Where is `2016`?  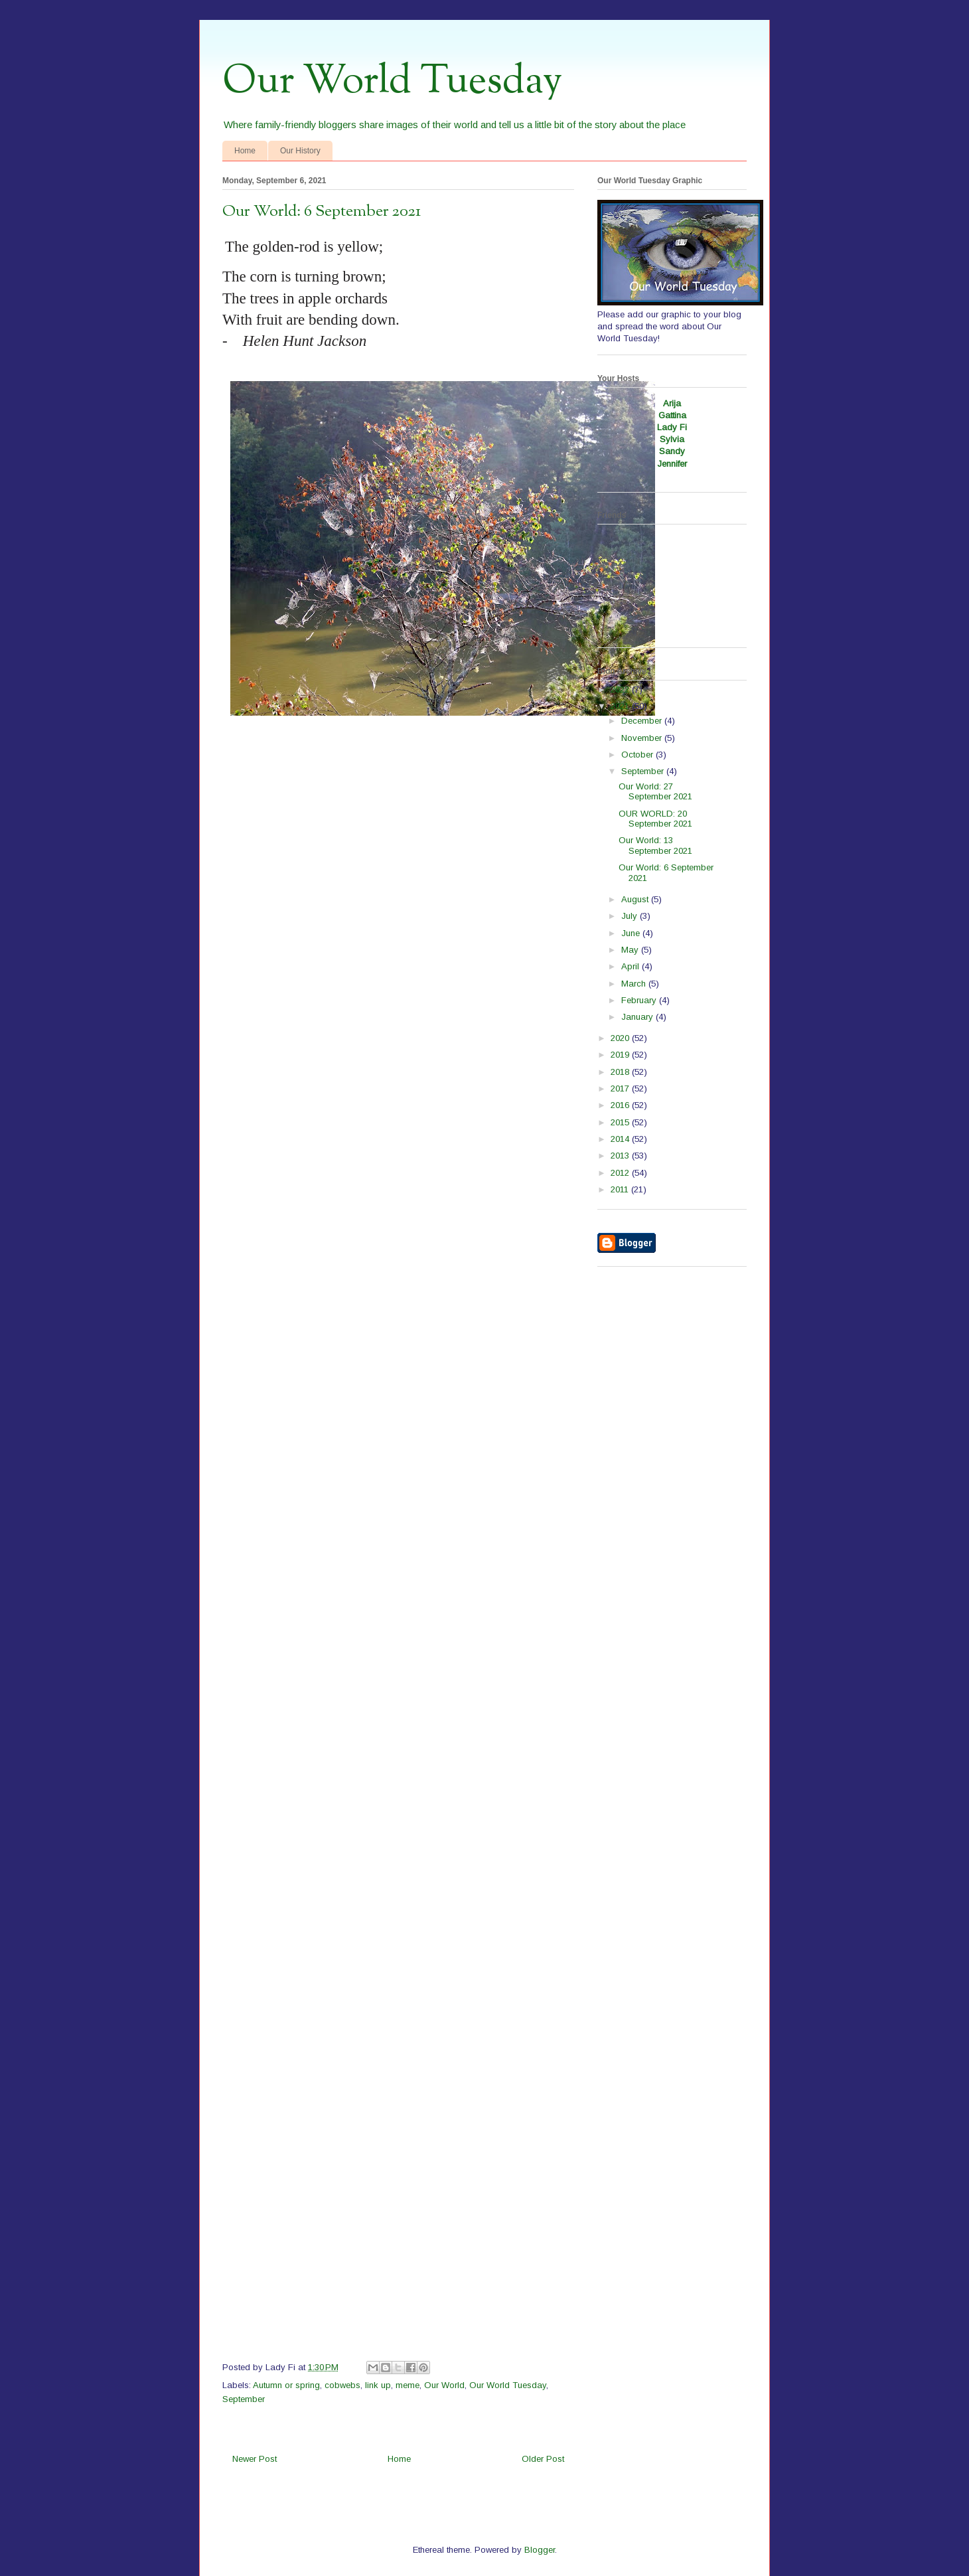
2016 is located at coordinates (621, 1105).